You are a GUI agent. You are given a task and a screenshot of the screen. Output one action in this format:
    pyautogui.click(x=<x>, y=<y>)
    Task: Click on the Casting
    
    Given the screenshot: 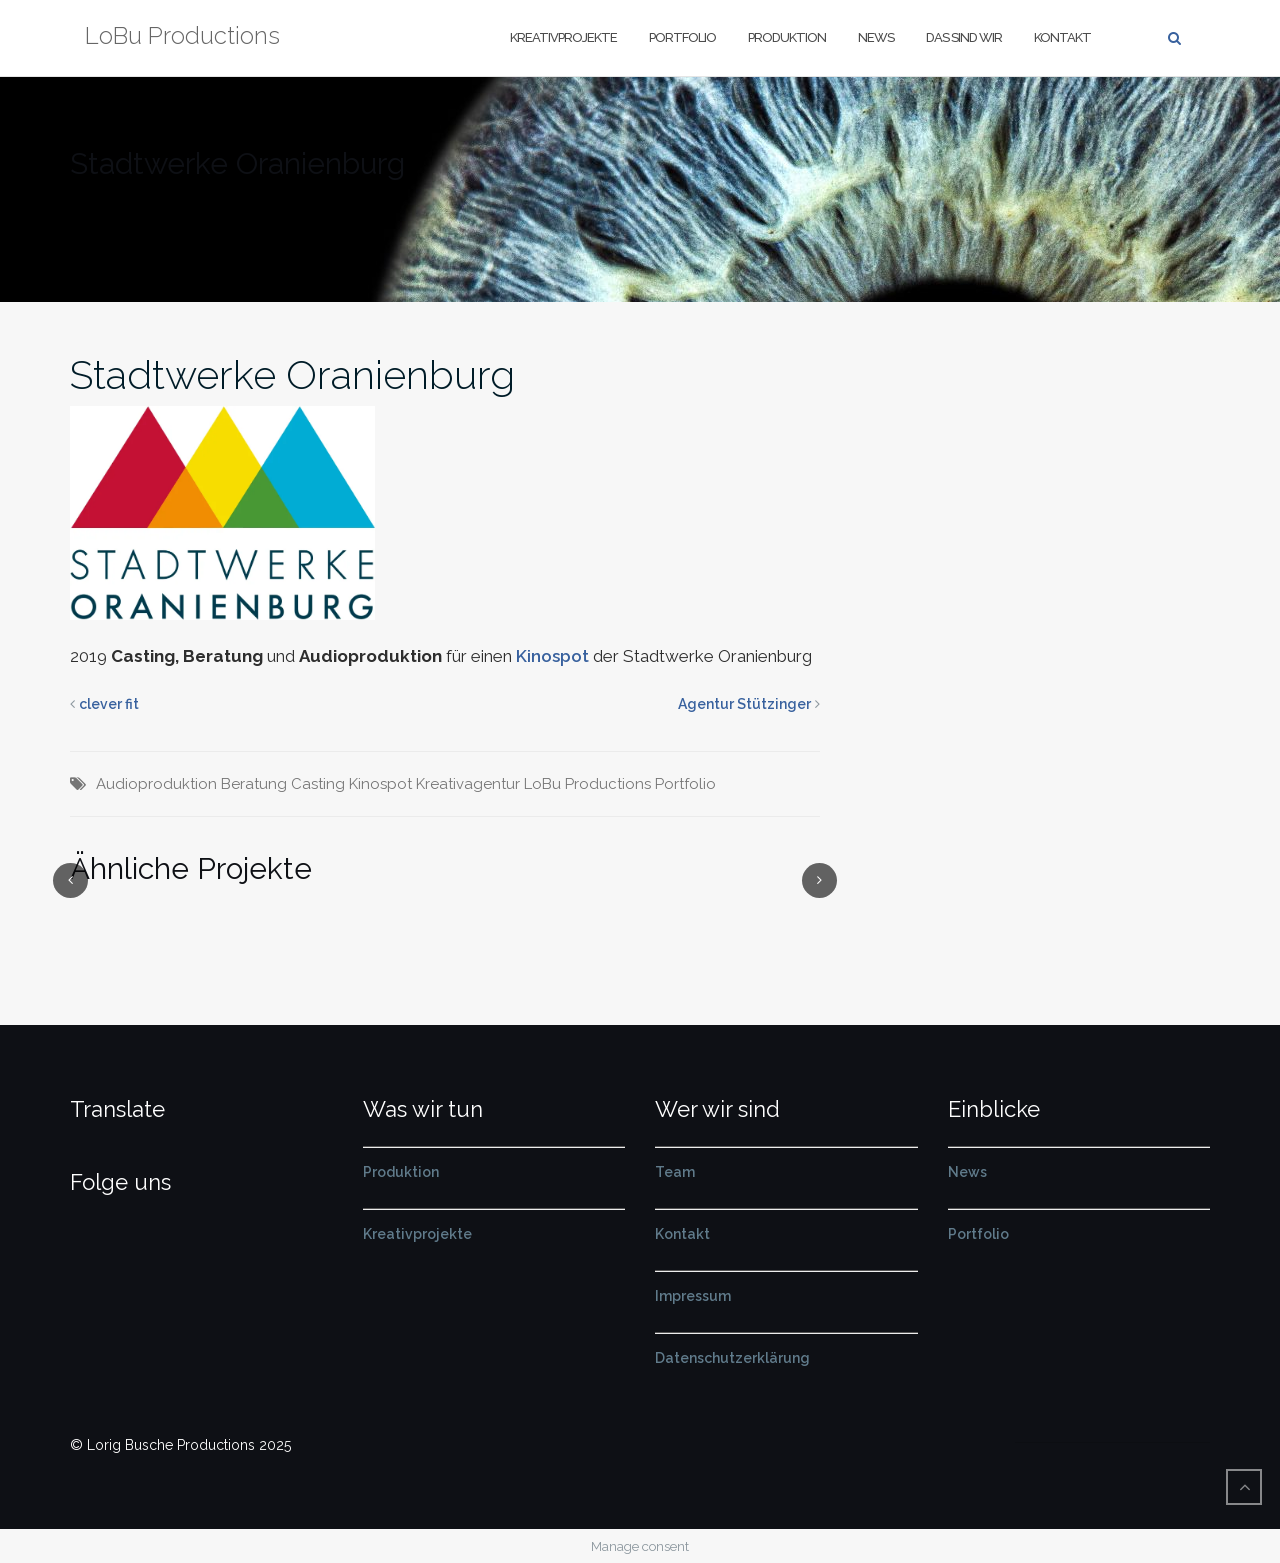 What is the action you would take?
    pyautogui.click(x=318, y=784)
    